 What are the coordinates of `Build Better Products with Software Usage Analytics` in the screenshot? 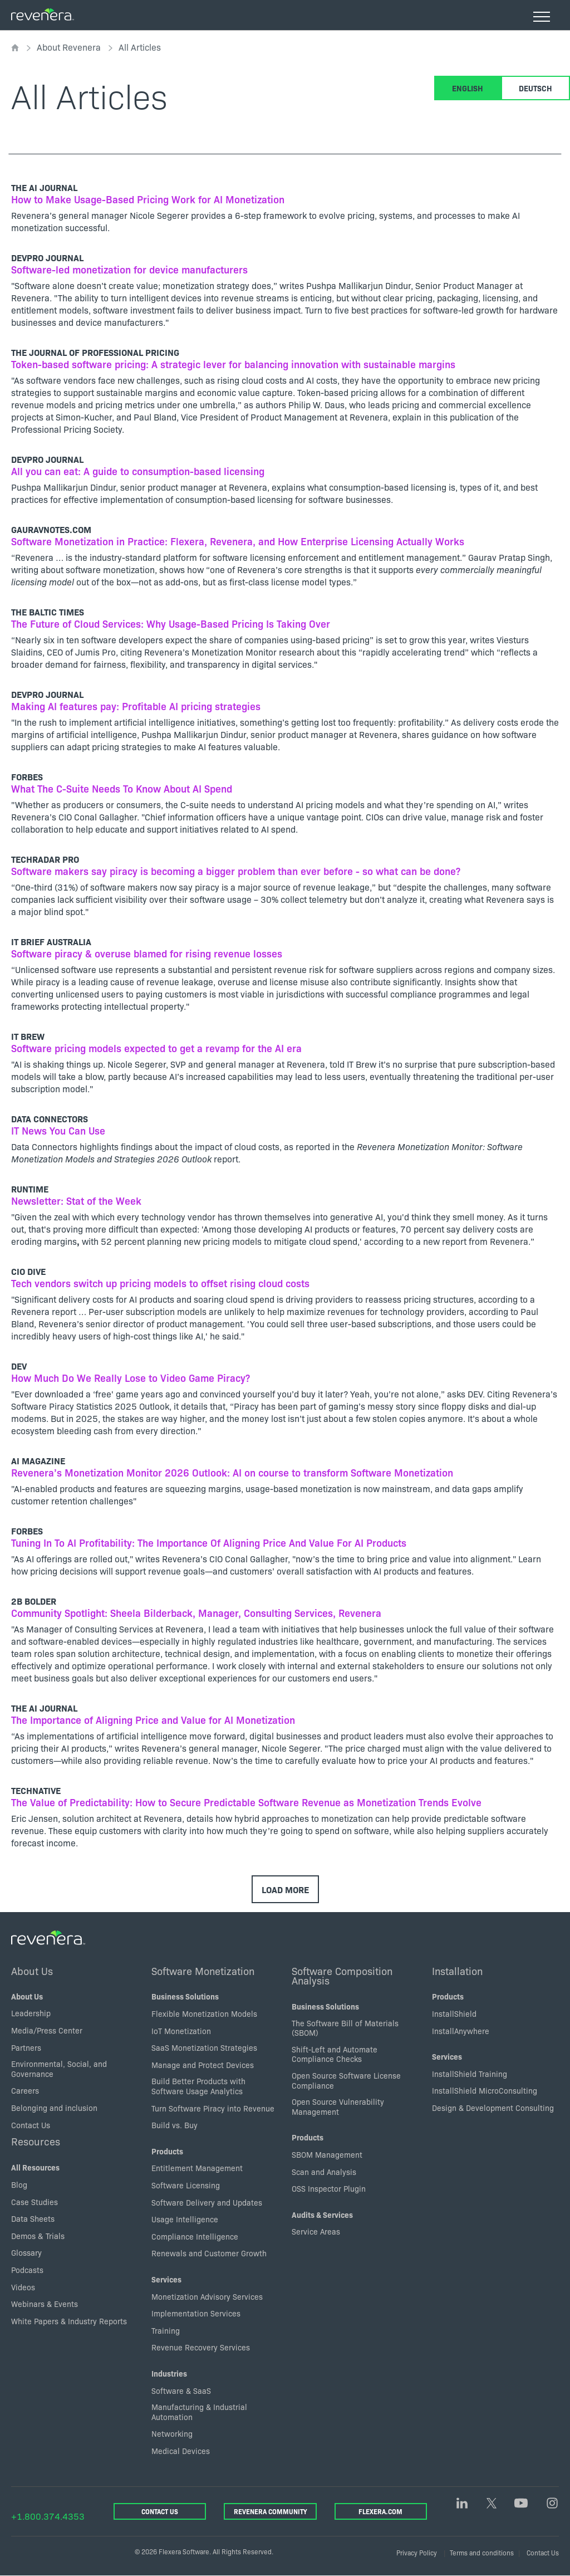 It's located at (198, 2085).